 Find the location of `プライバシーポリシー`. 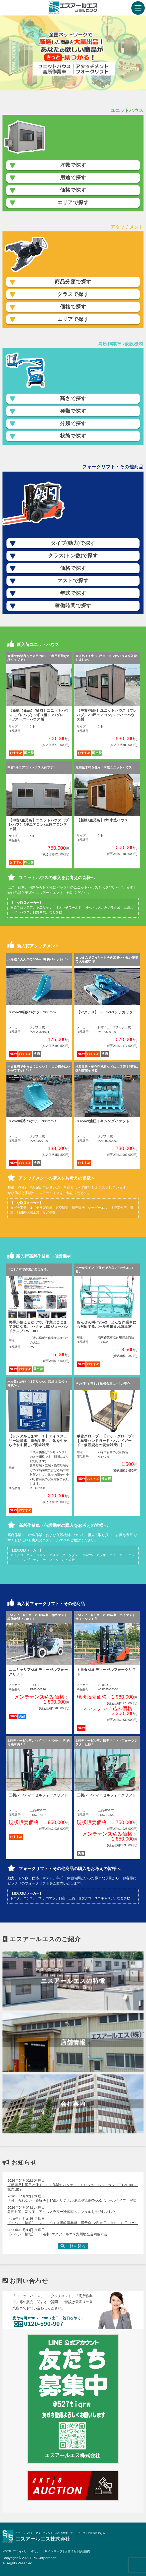

プライバシーポリシー is located at coordinates (28, 2551).